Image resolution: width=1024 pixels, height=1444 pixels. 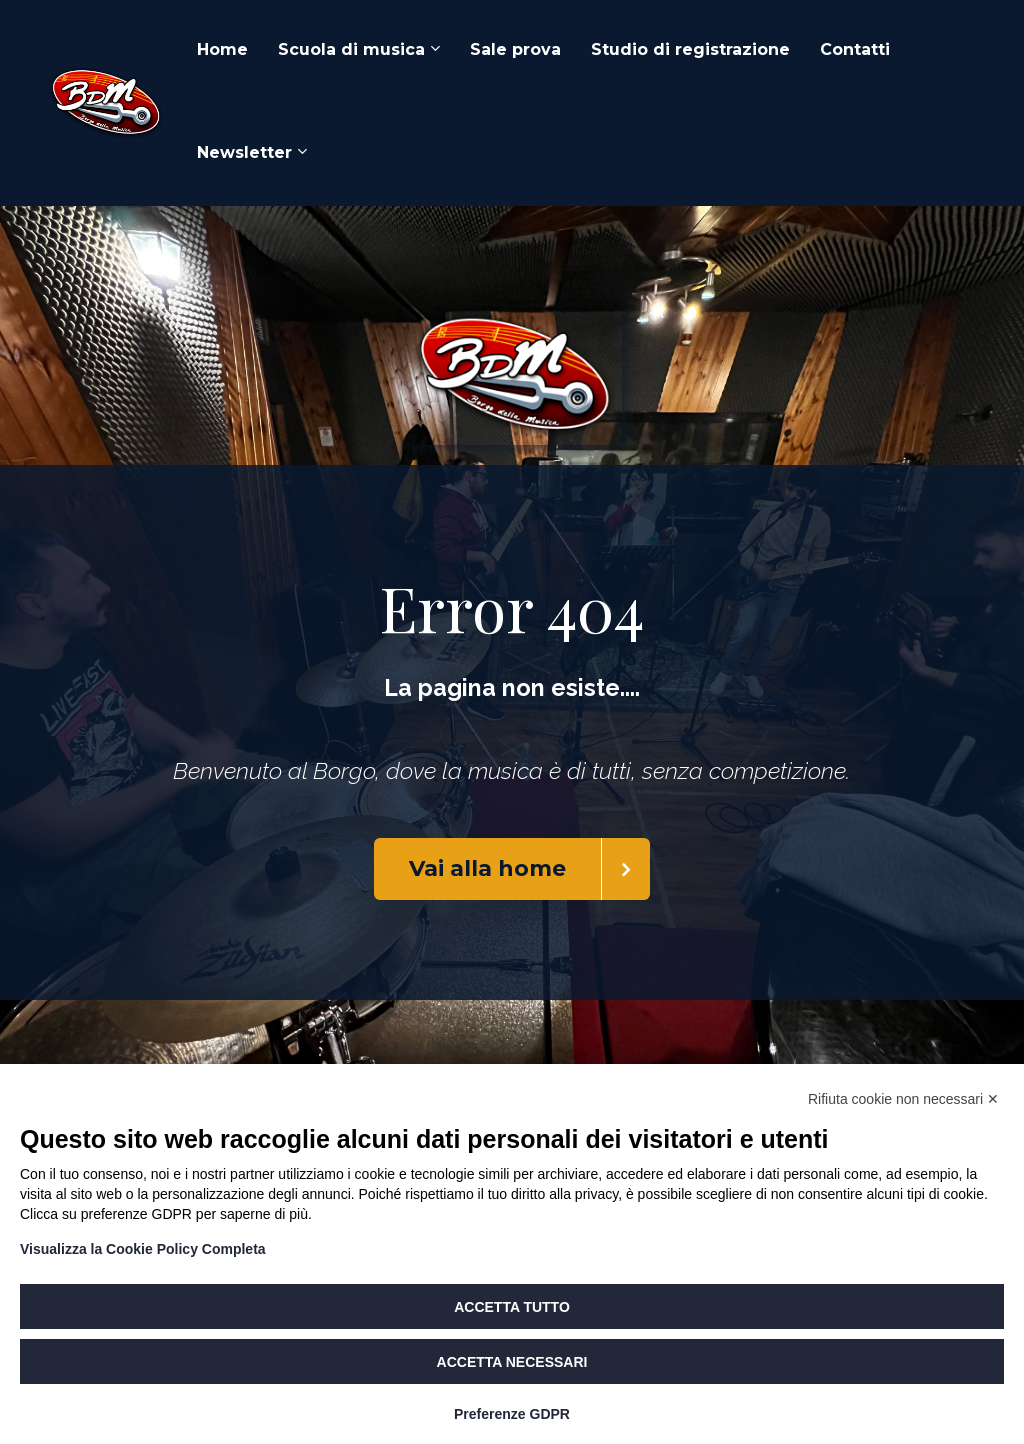 What do you see at coordinates (855, 49) in the screenshot?
I see `Contatti` at bounding box center [855, 49].